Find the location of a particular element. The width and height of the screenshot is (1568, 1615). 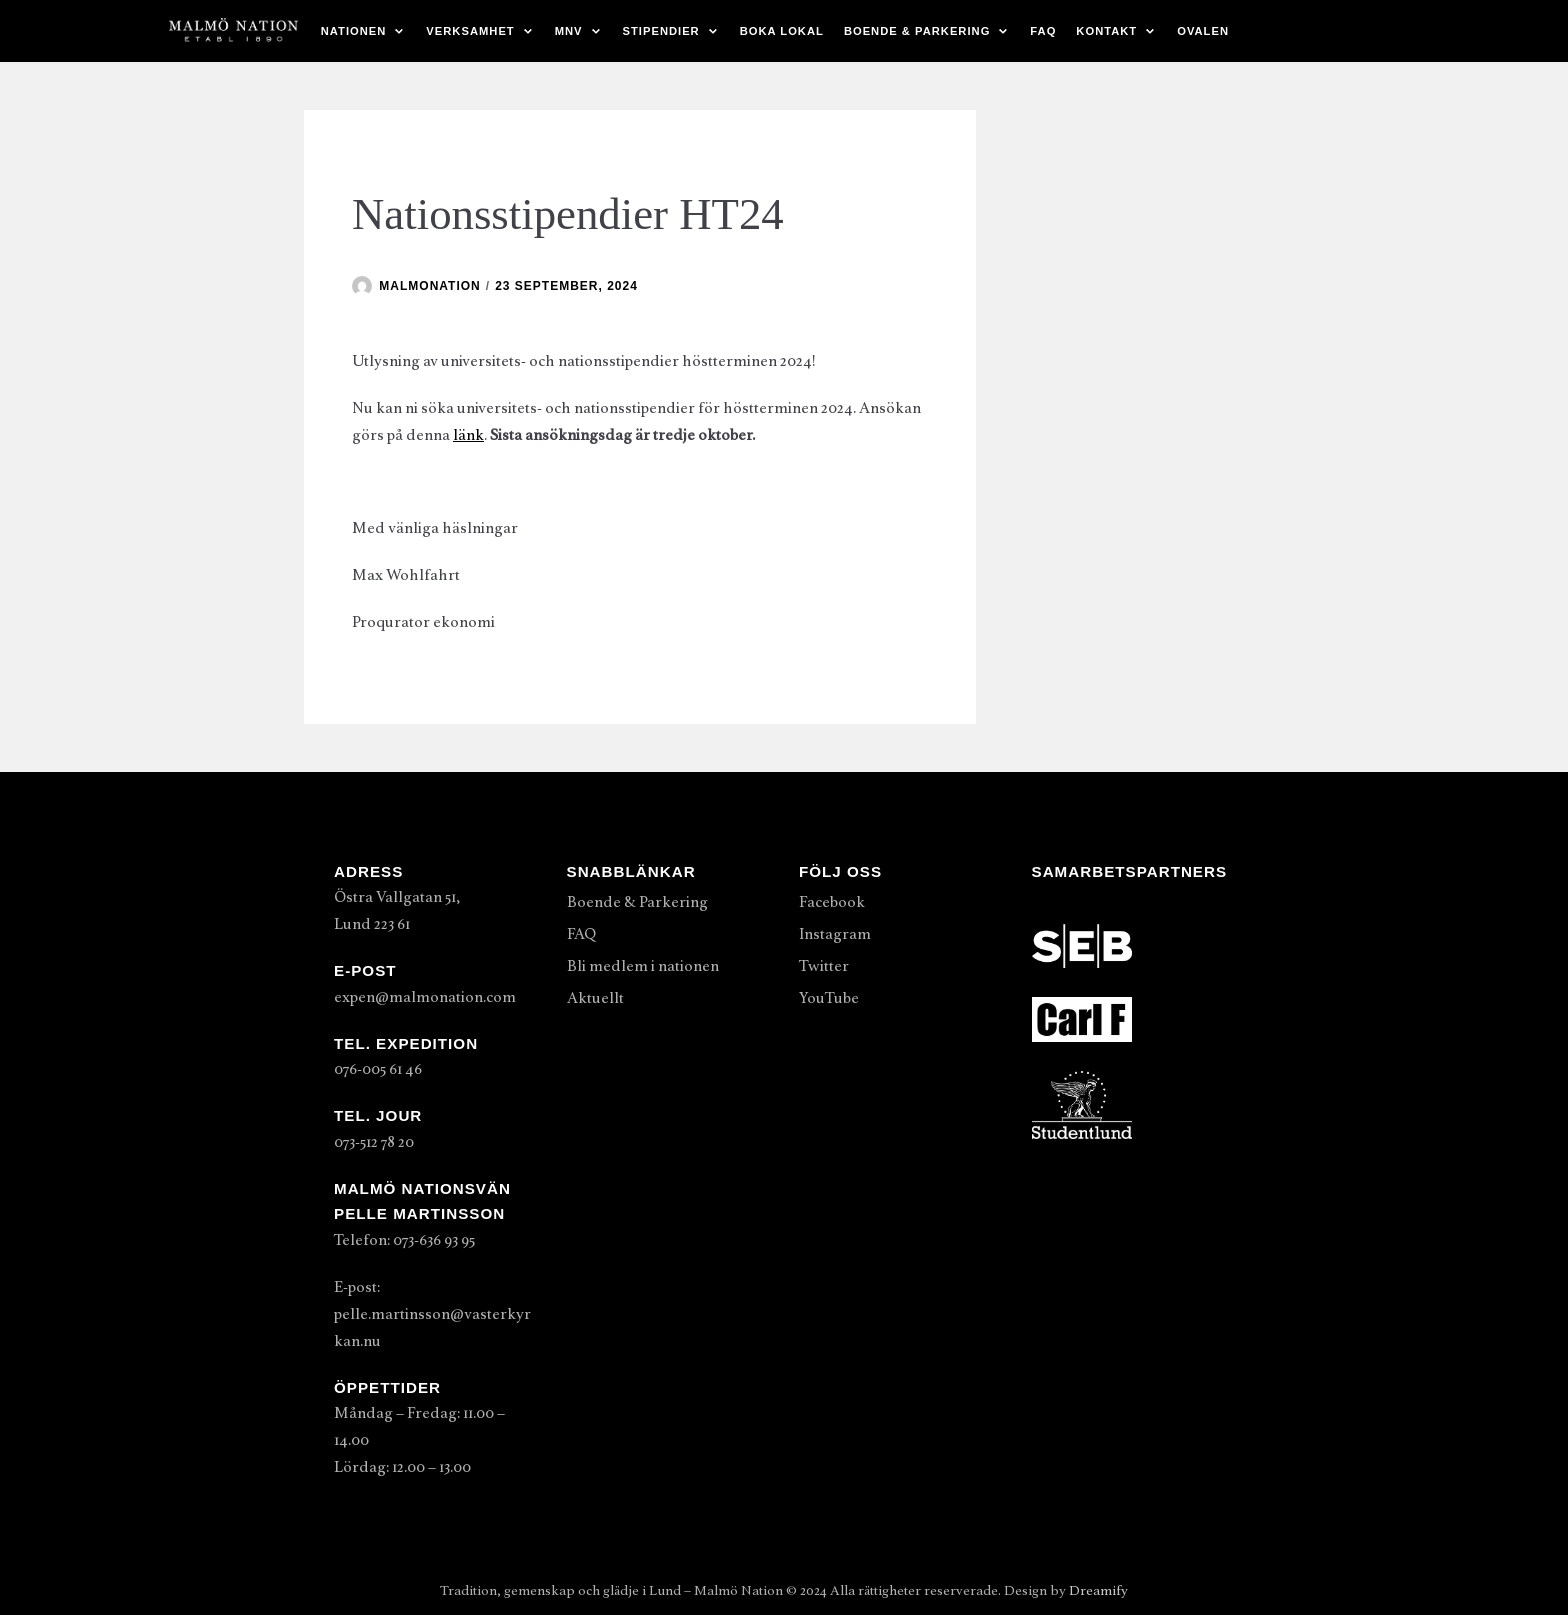

Bli medlem i nationen is located at coordinates (643, 966).